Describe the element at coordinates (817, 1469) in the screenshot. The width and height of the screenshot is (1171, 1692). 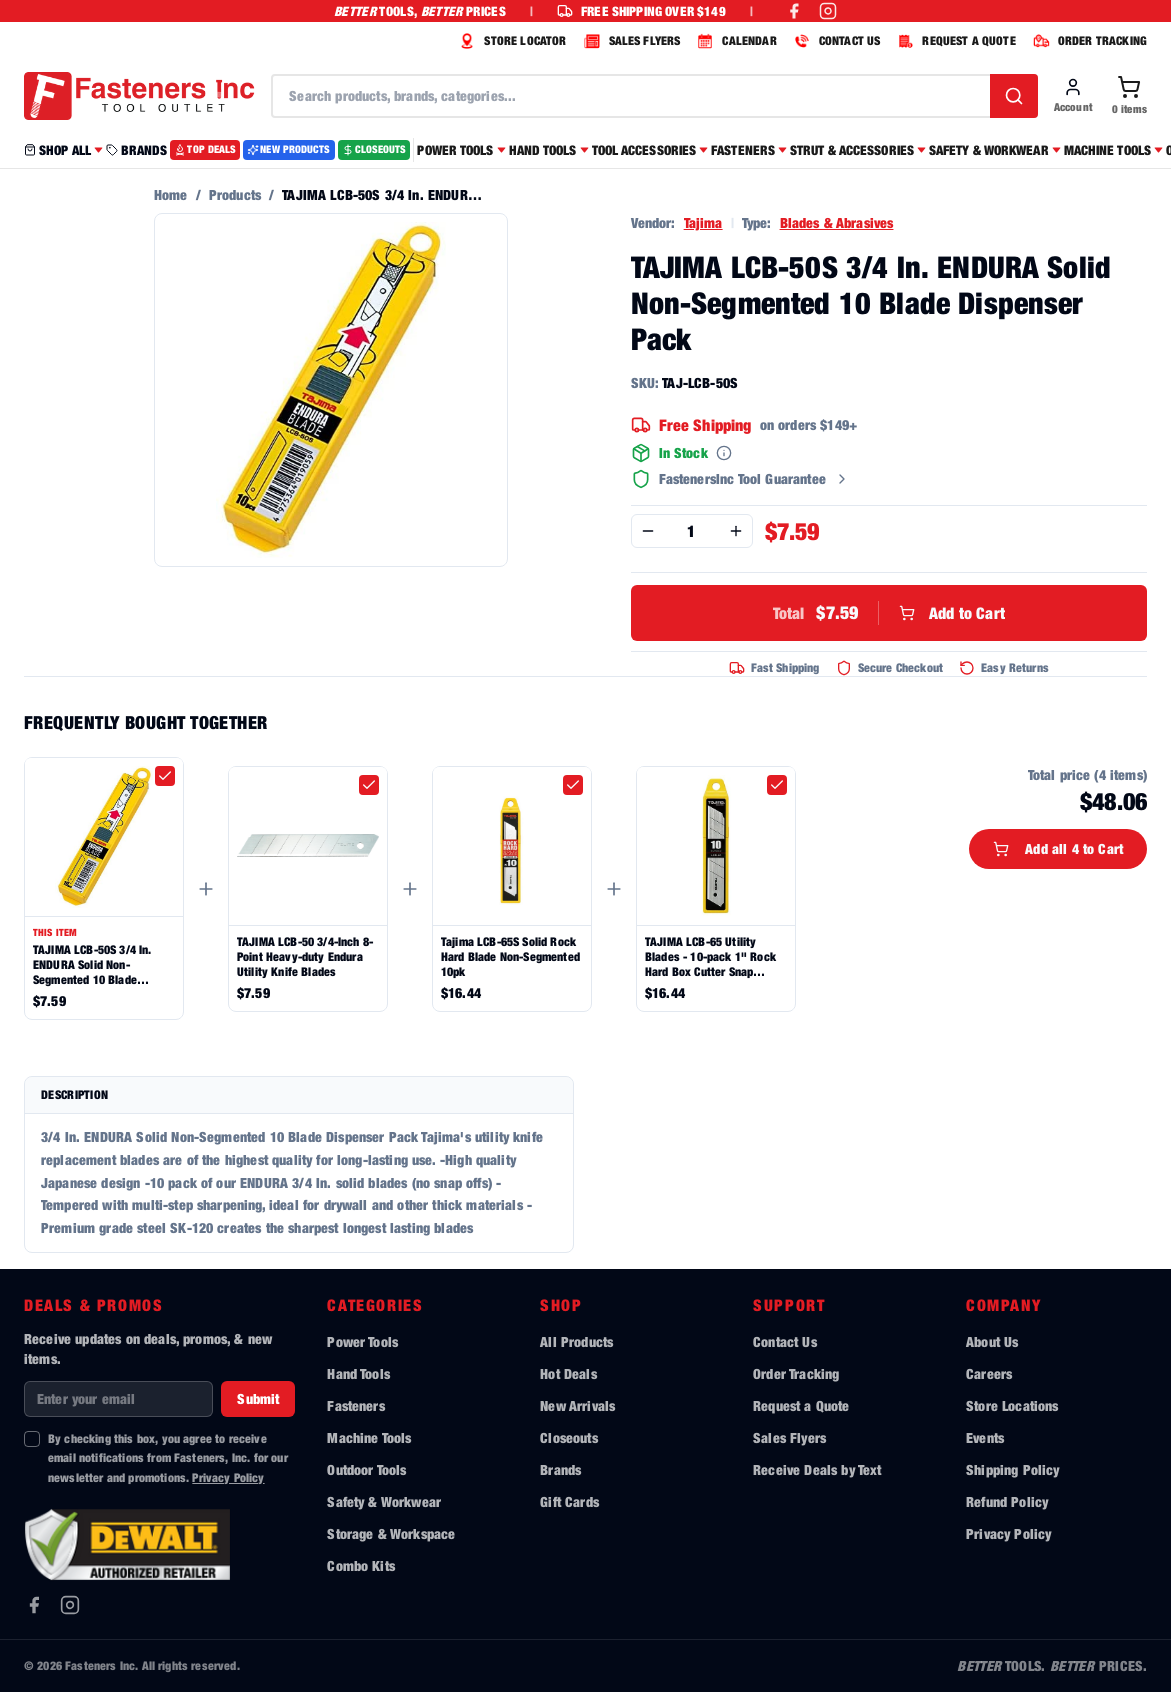
I see `Receive Deals by Text` at that location.